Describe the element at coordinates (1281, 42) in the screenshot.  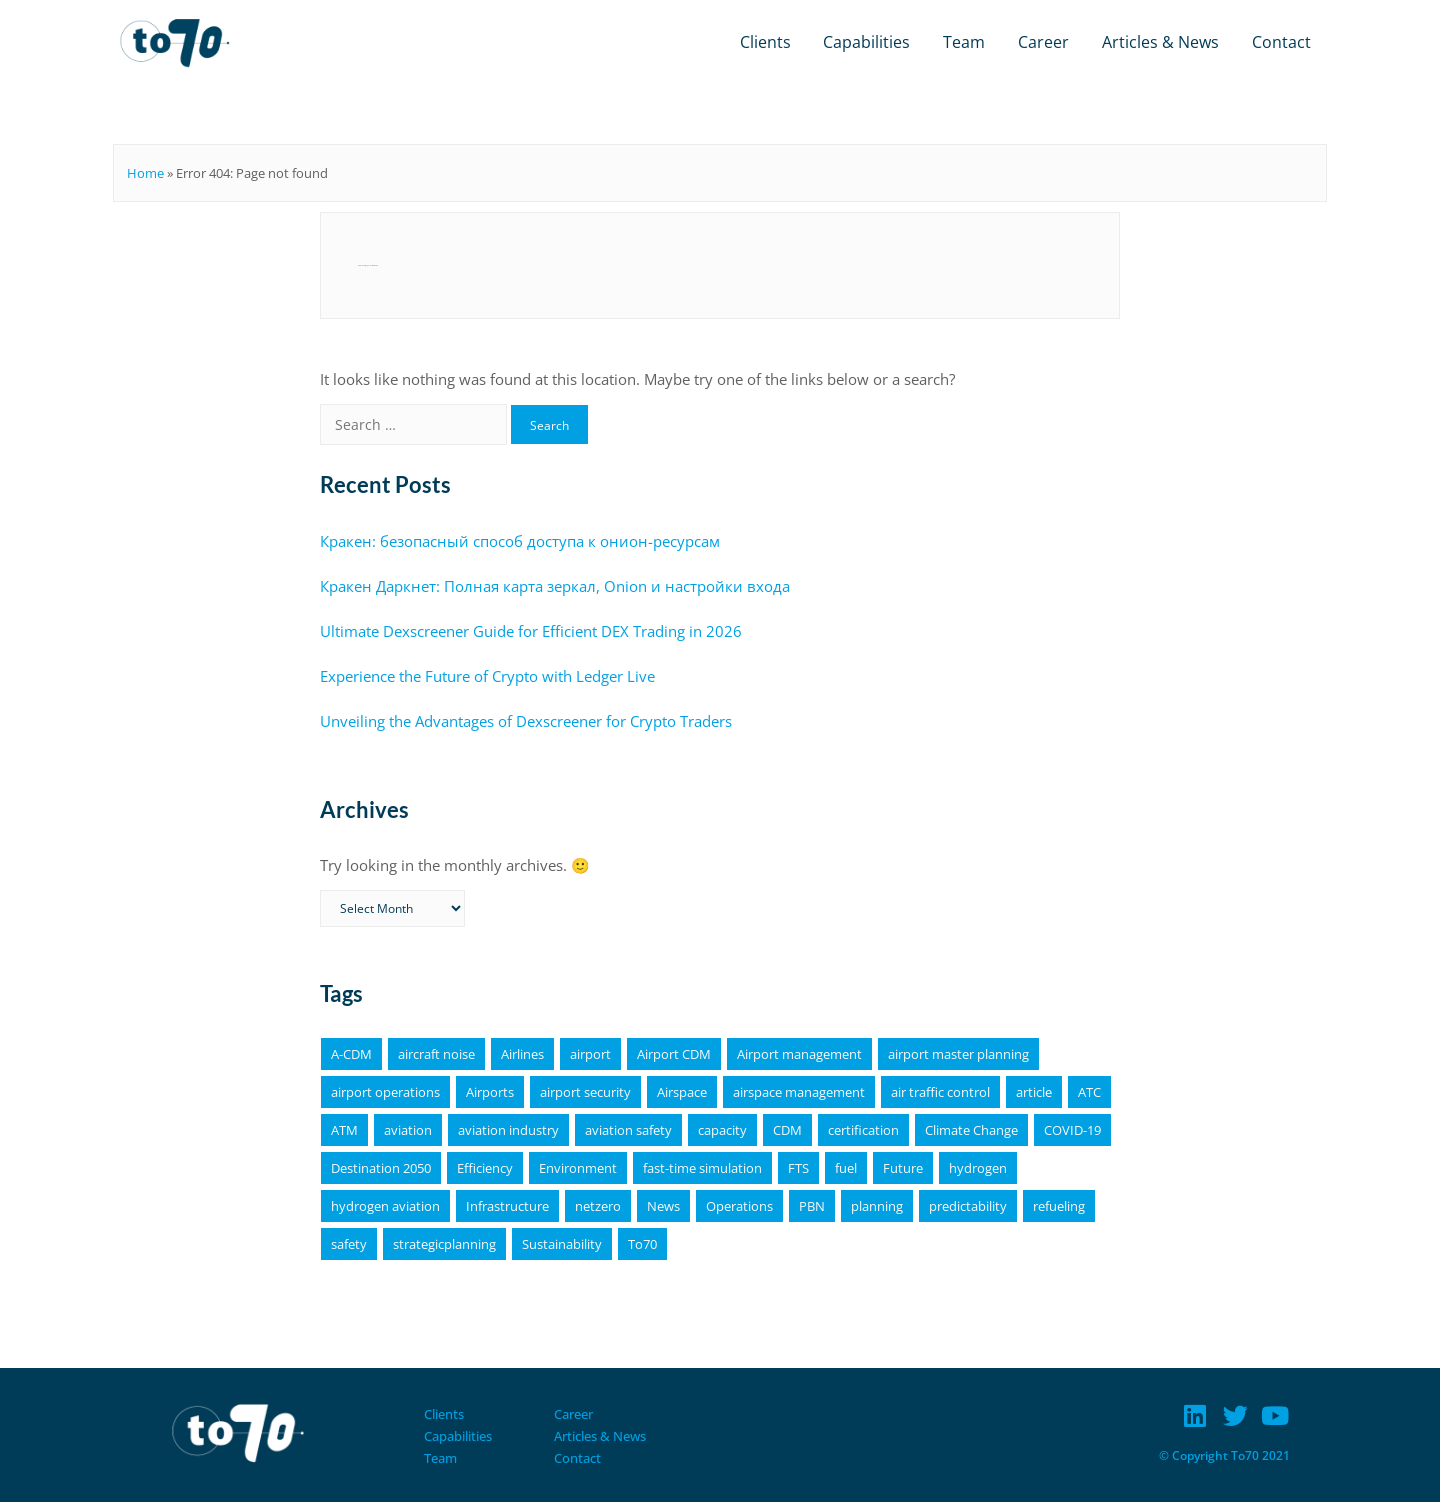
I see `Contact` at that location.